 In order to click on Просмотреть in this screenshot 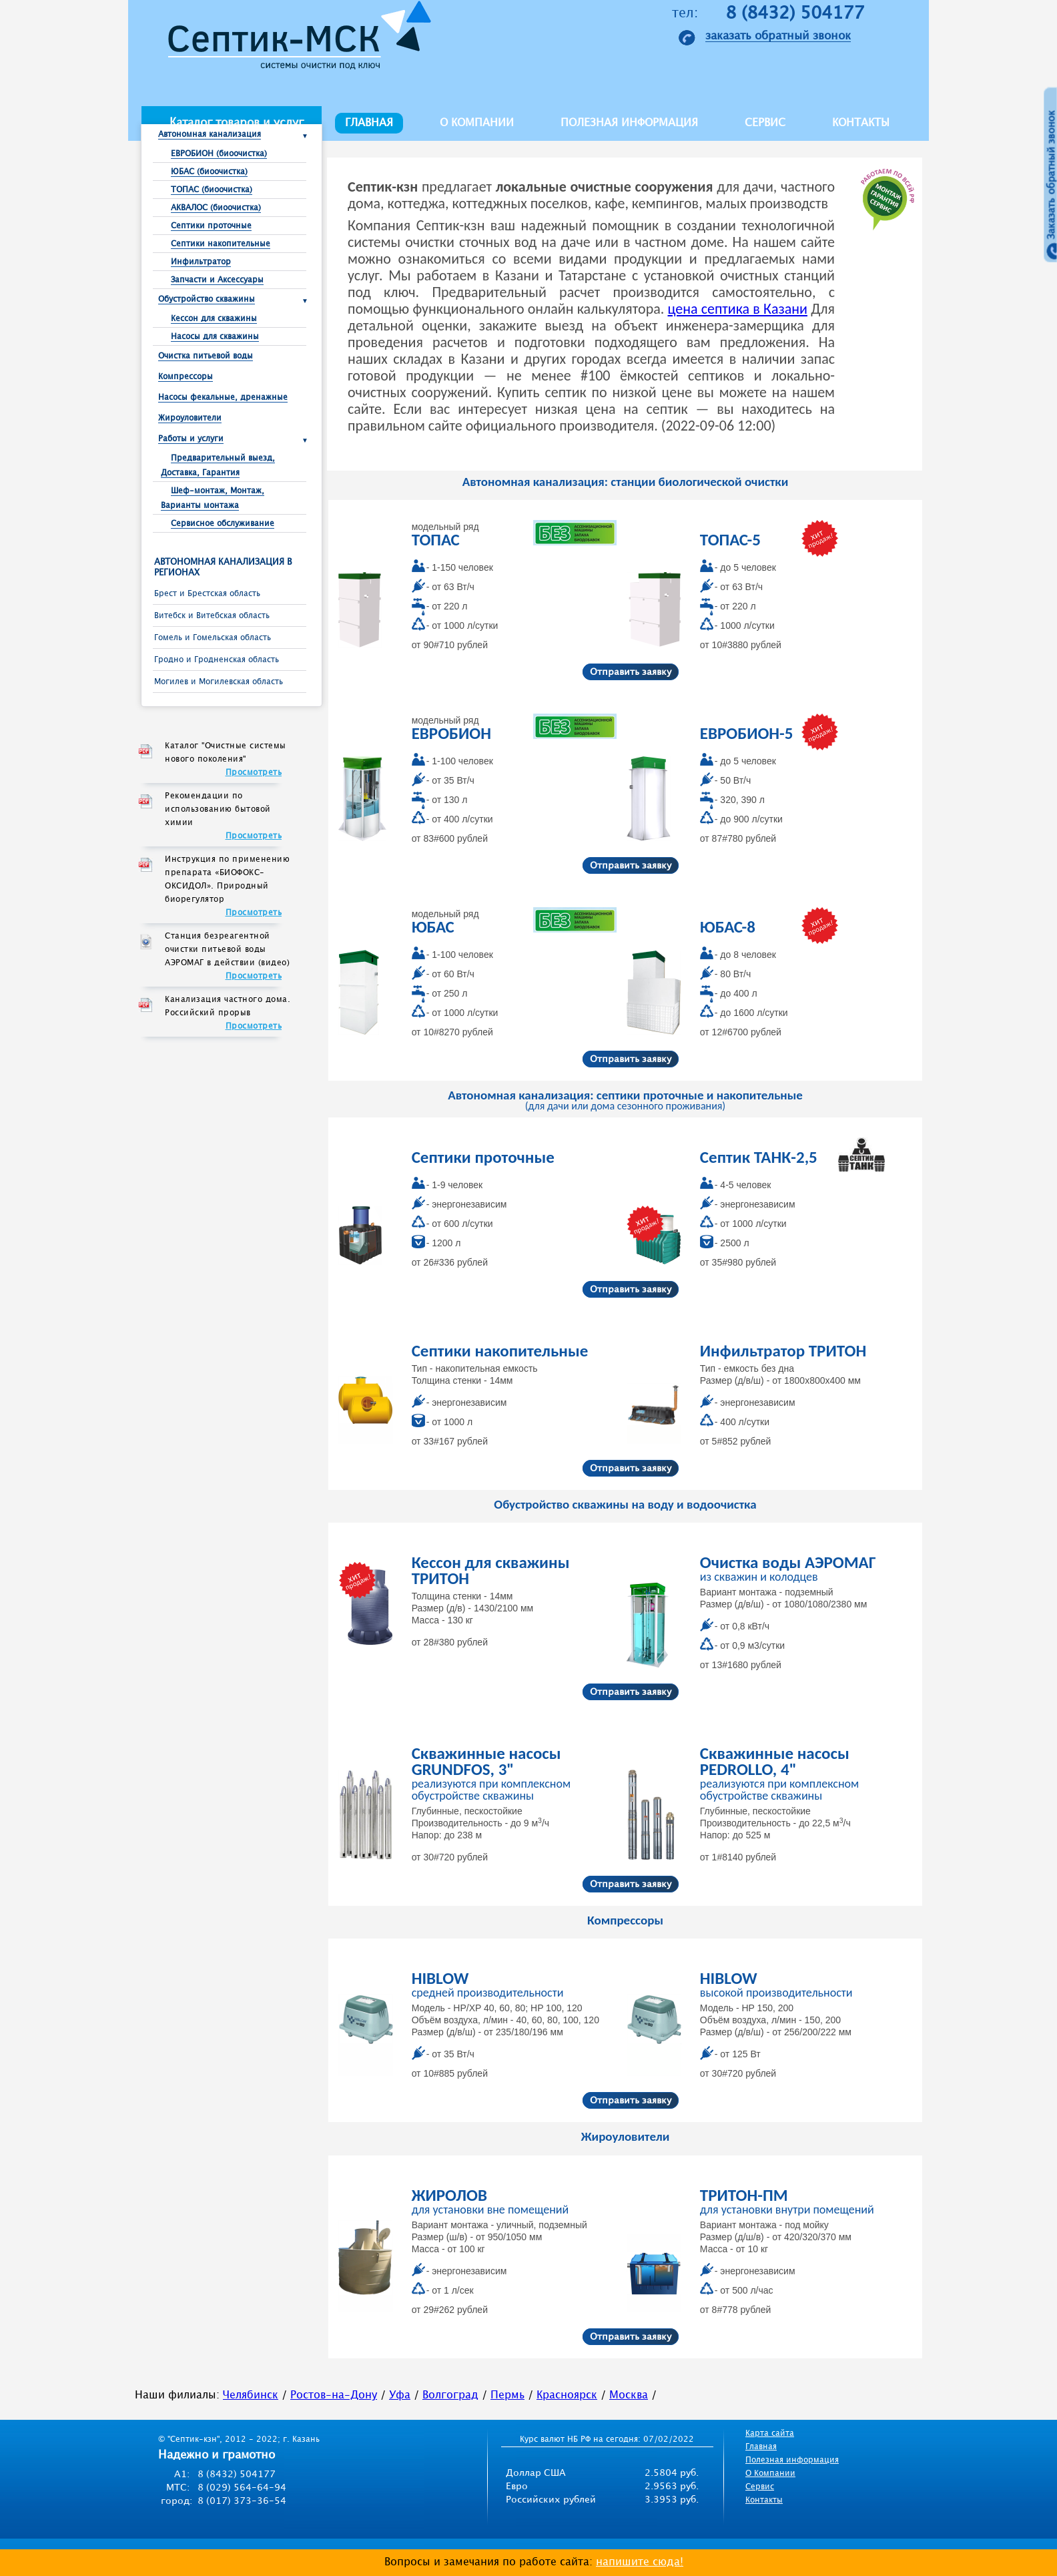, I will do `click(254, 772)`.